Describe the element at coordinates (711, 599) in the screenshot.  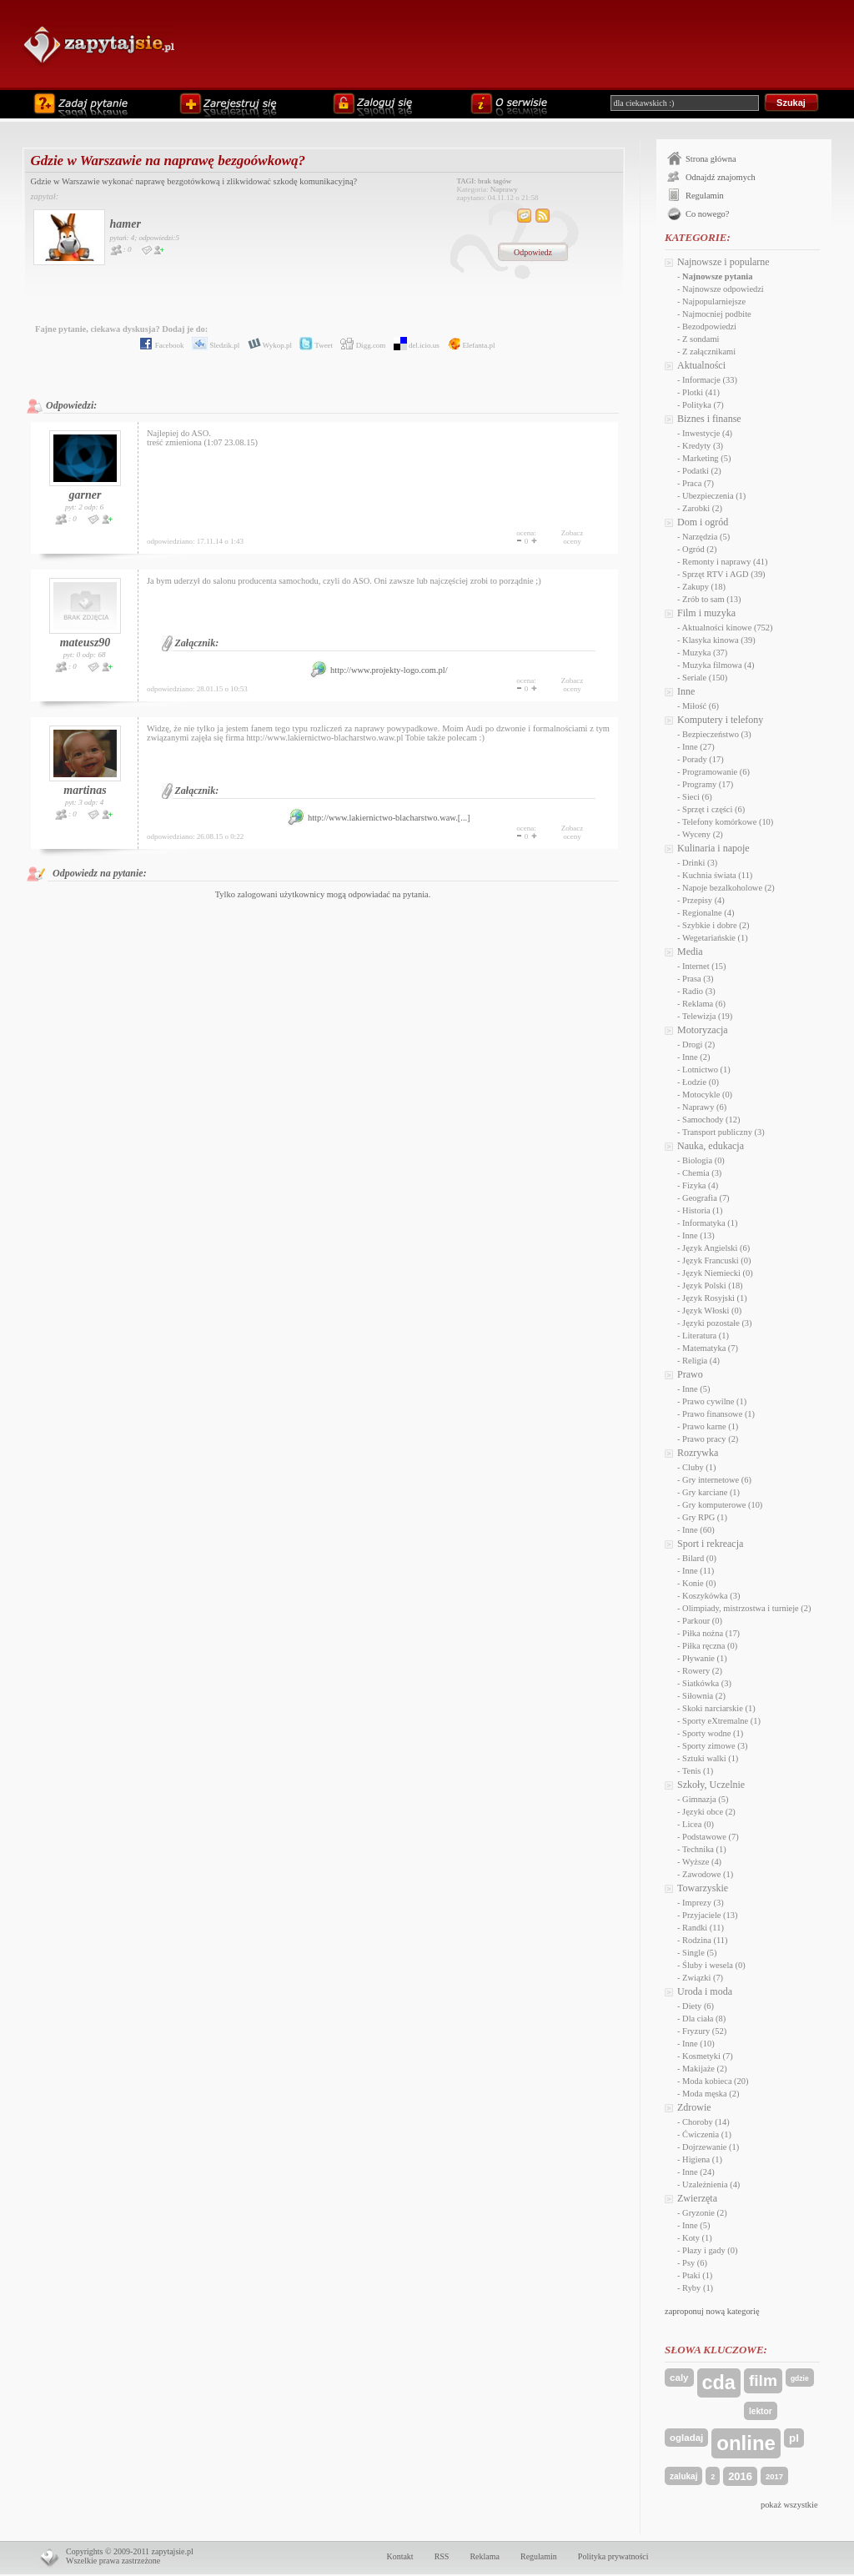
I see `Zrób to sam (13)` at that location.